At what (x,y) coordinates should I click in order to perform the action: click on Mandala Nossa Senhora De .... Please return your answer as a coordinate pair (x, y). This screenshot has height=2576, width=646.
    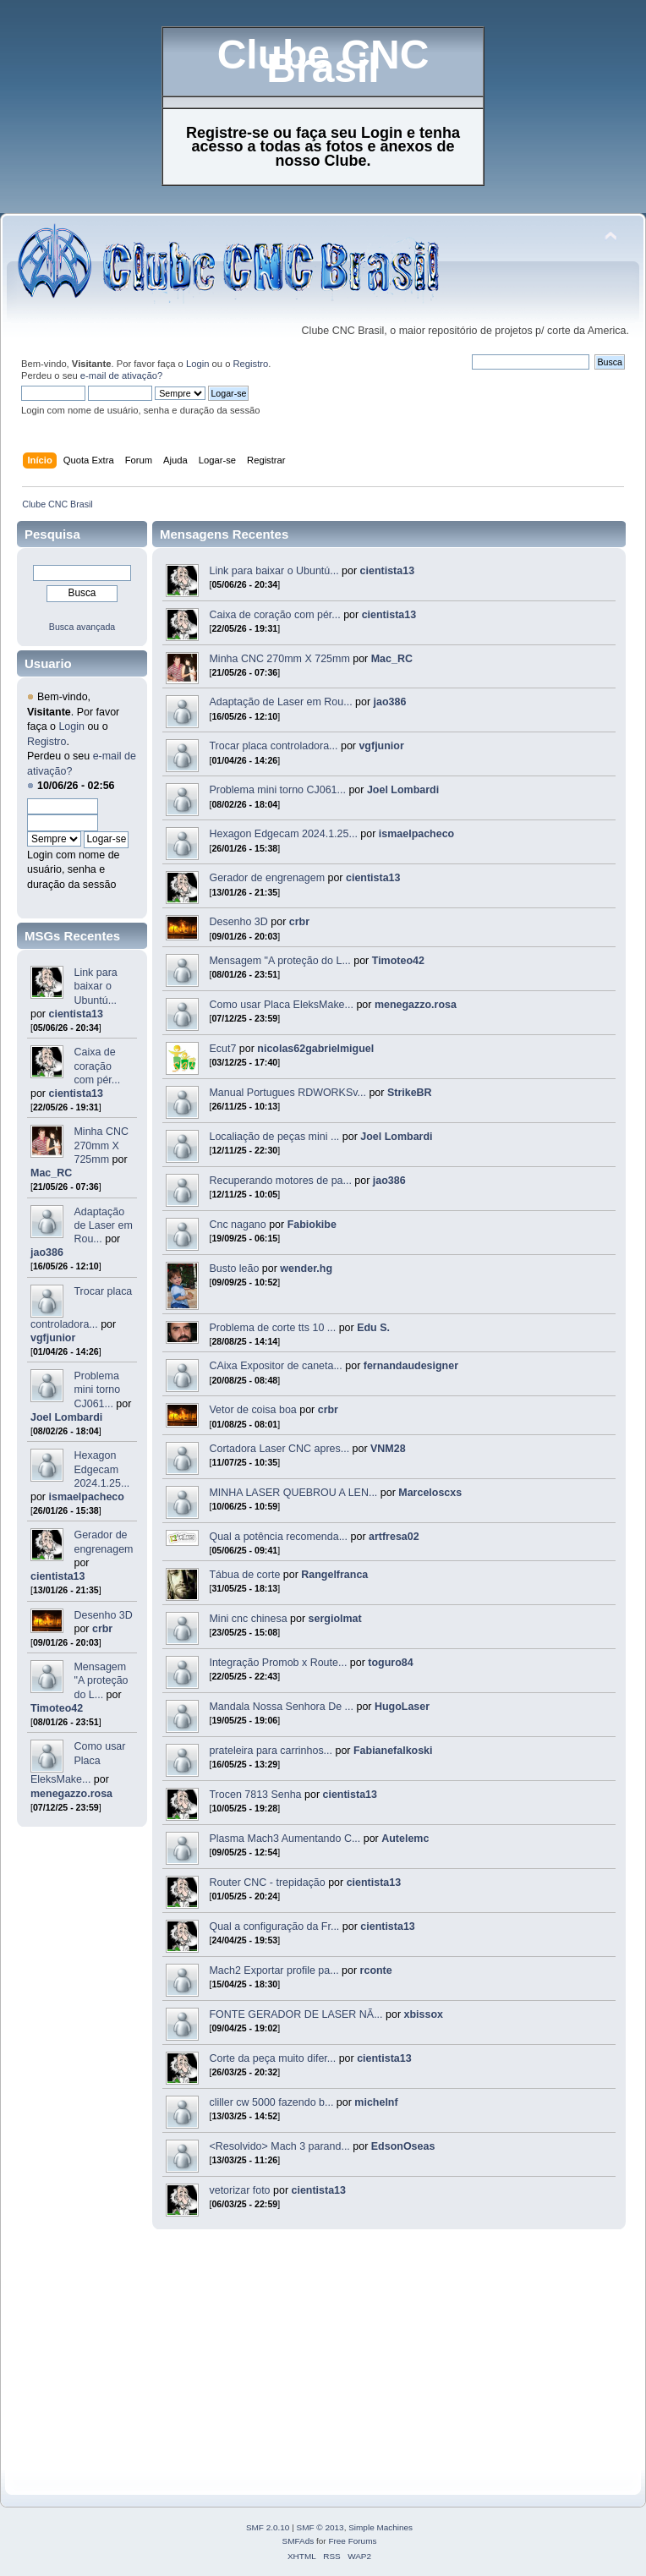
    Looking at the image, I should click on (281, 1707).